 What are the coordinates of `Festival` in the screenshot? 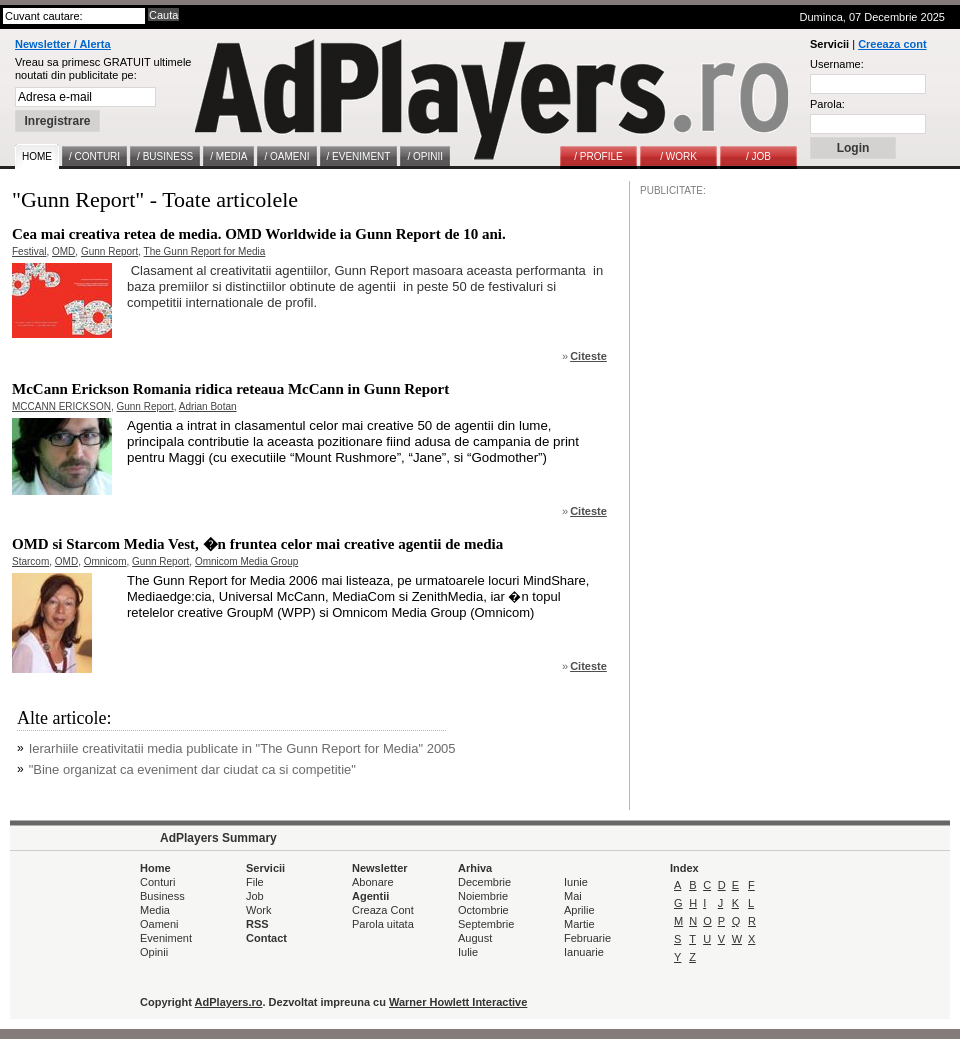 It's located at (29, 251).